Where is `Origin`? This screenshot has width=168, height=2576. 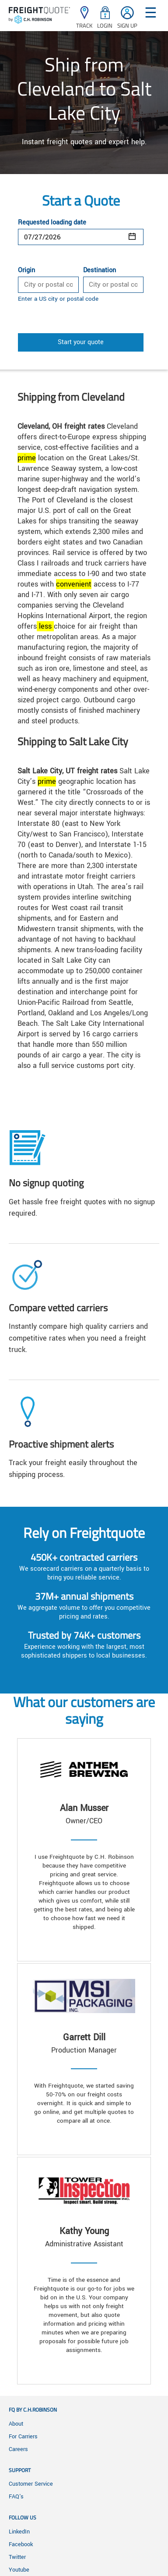
Origin is located at coordinates (26, 270).